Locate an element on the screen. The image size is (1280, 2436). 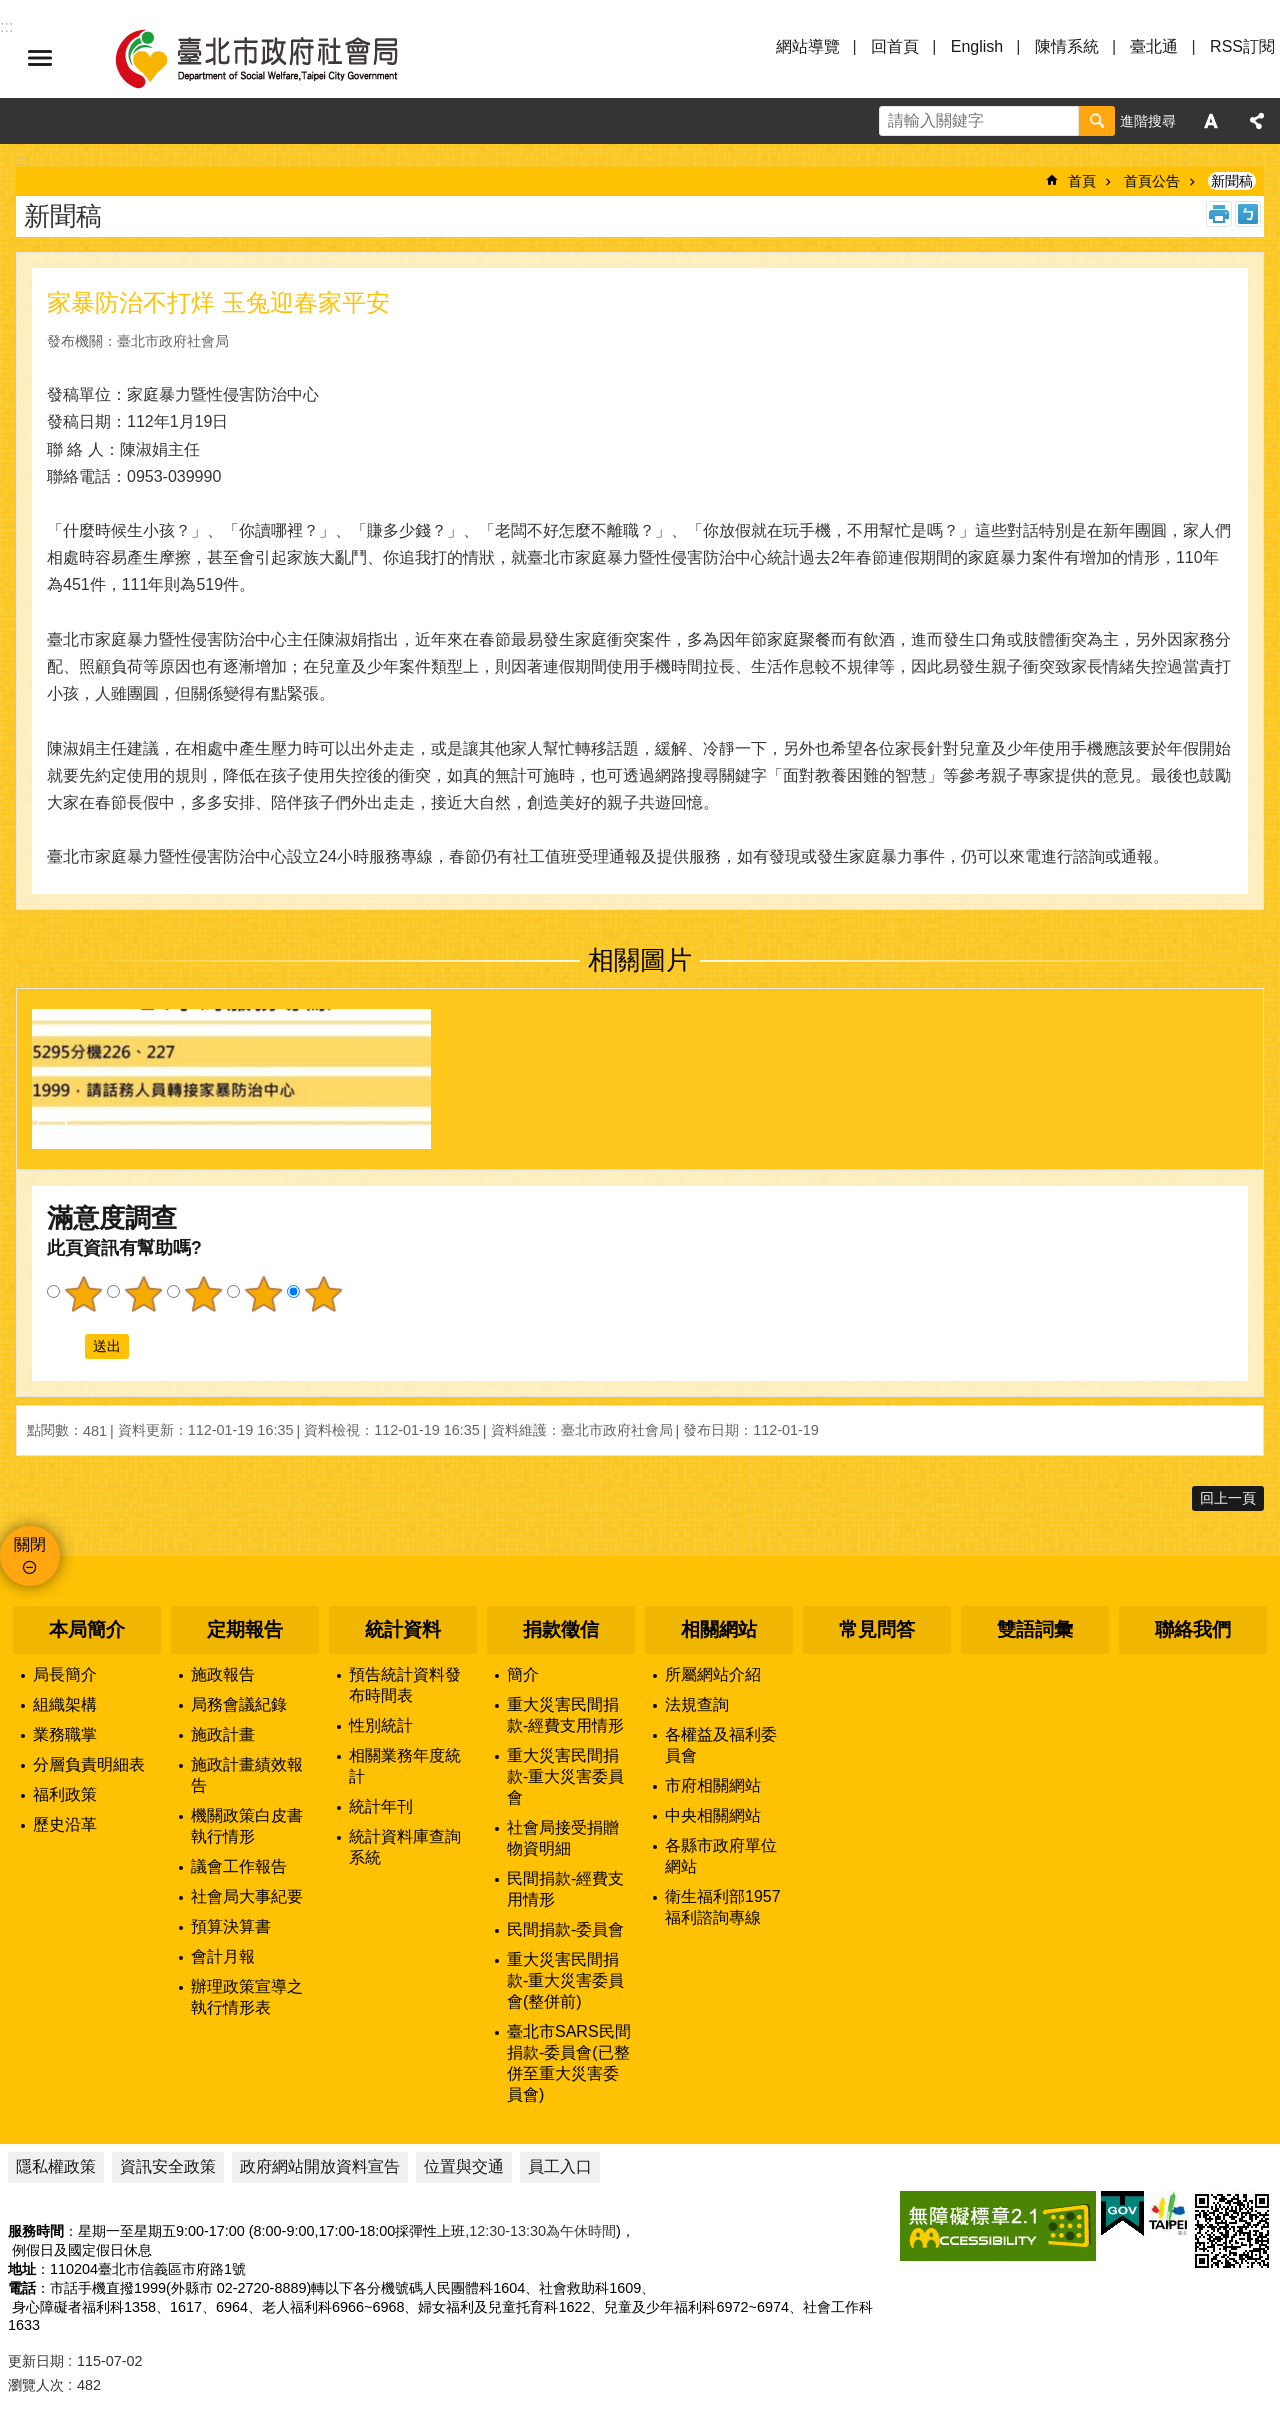
統計資料庫查詢系統 is located at coordinates (405, 1847).